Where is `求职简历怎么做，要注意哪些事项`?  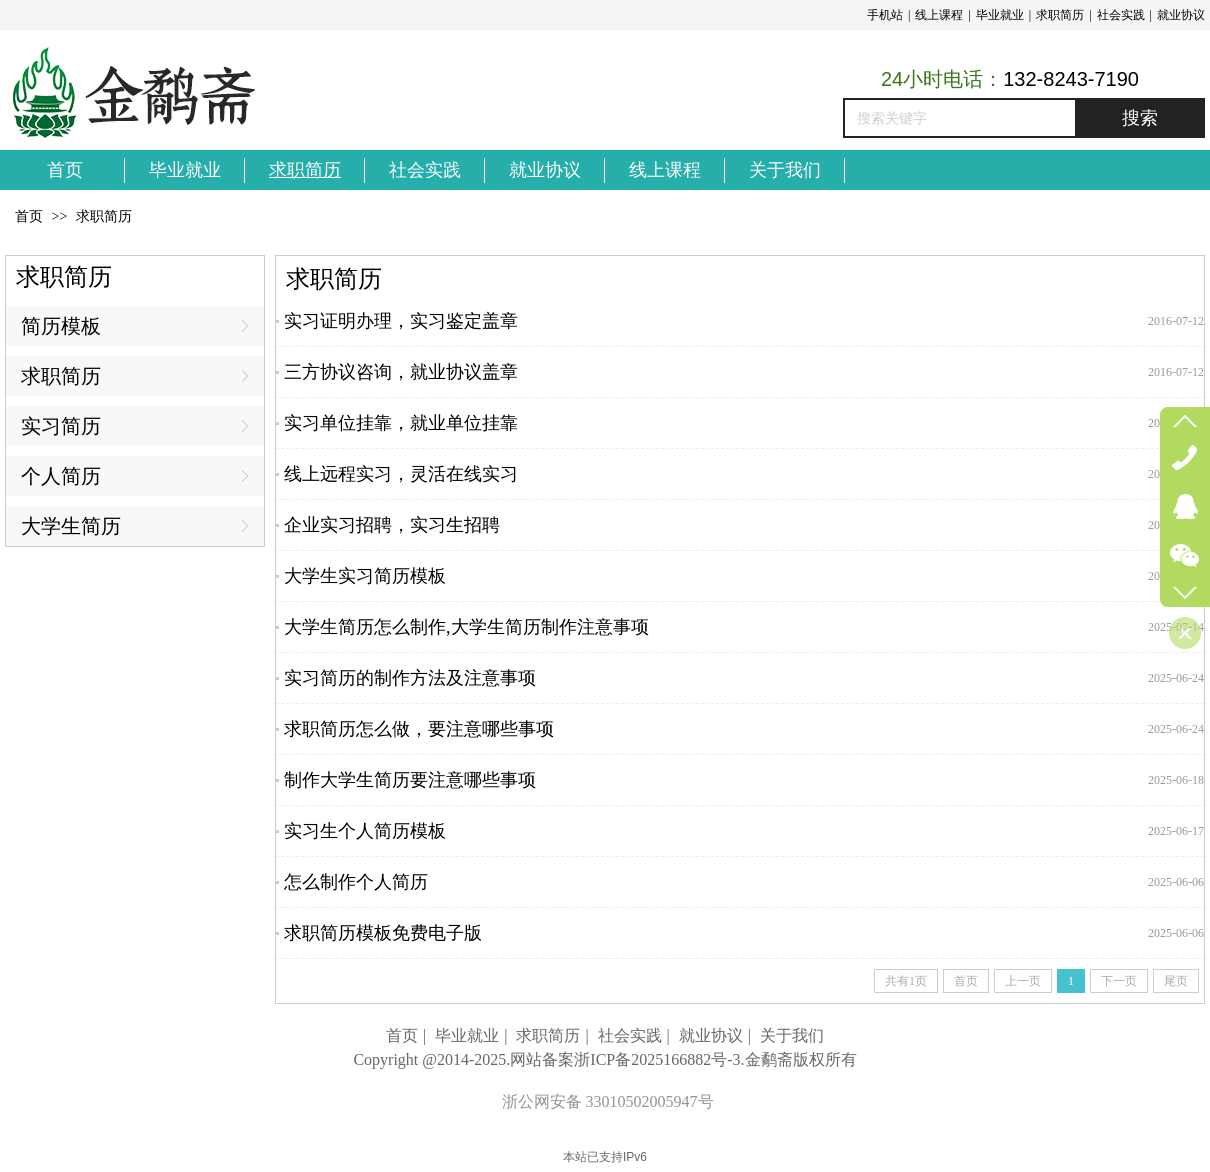
求职简历怎么做，要注意哪些事项 is located at coordinates (419, 729).